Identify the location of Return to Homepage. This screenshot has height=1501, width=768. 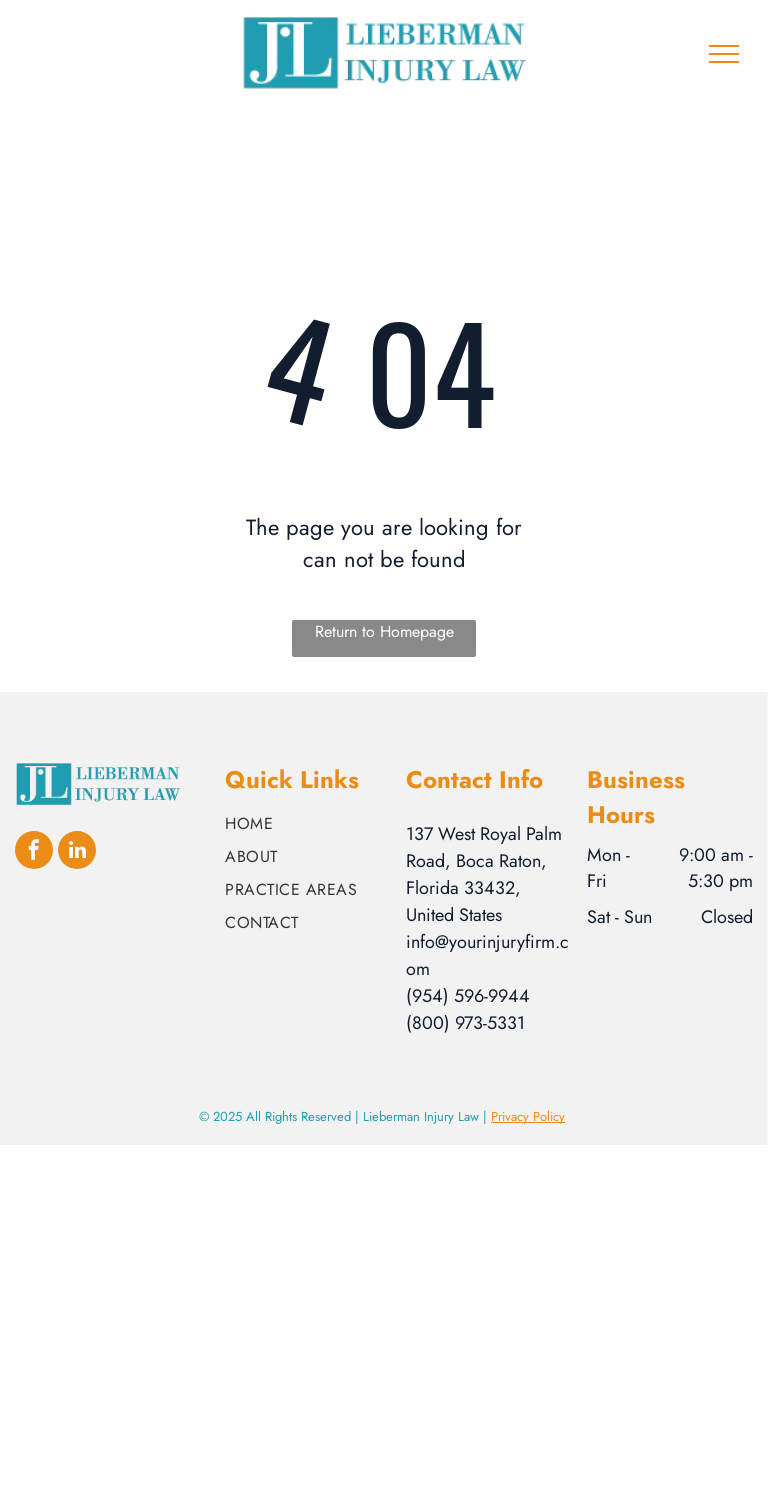
(384, 631).